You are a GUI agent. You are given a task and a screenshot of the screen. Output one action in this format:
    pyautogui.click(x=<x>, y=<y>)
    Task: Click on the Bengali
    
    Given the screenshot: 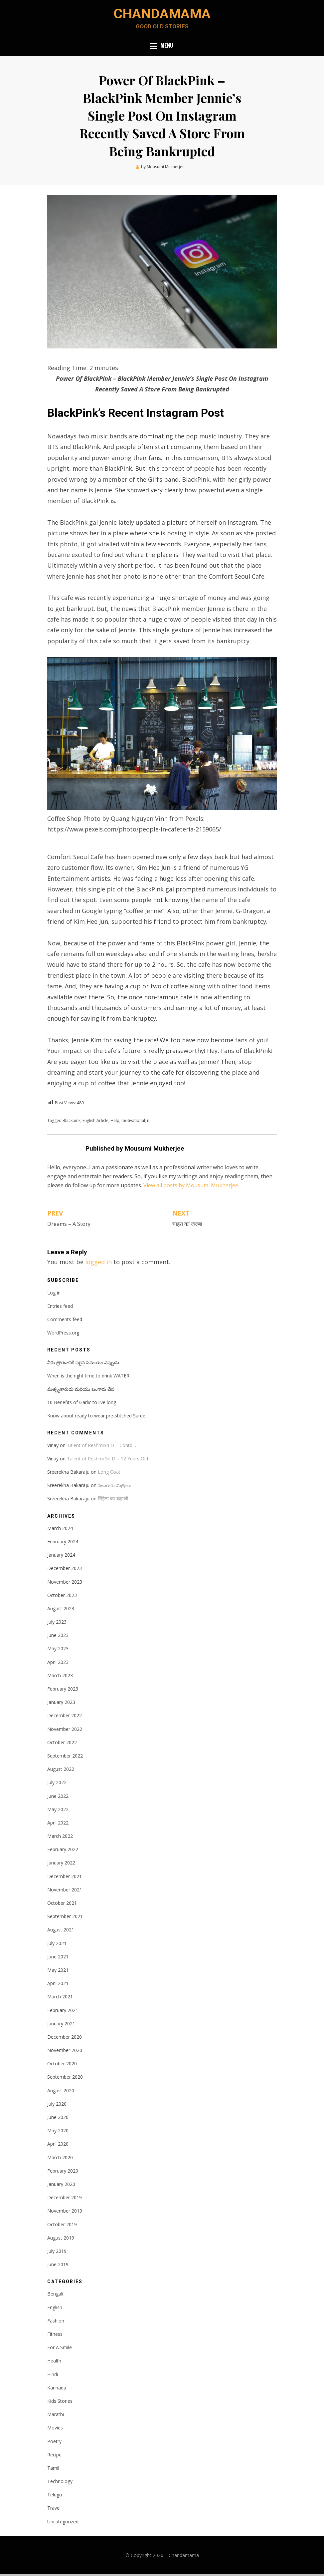 What is the action you would take?
    pyautogui.click(x=55, y=2296)
    